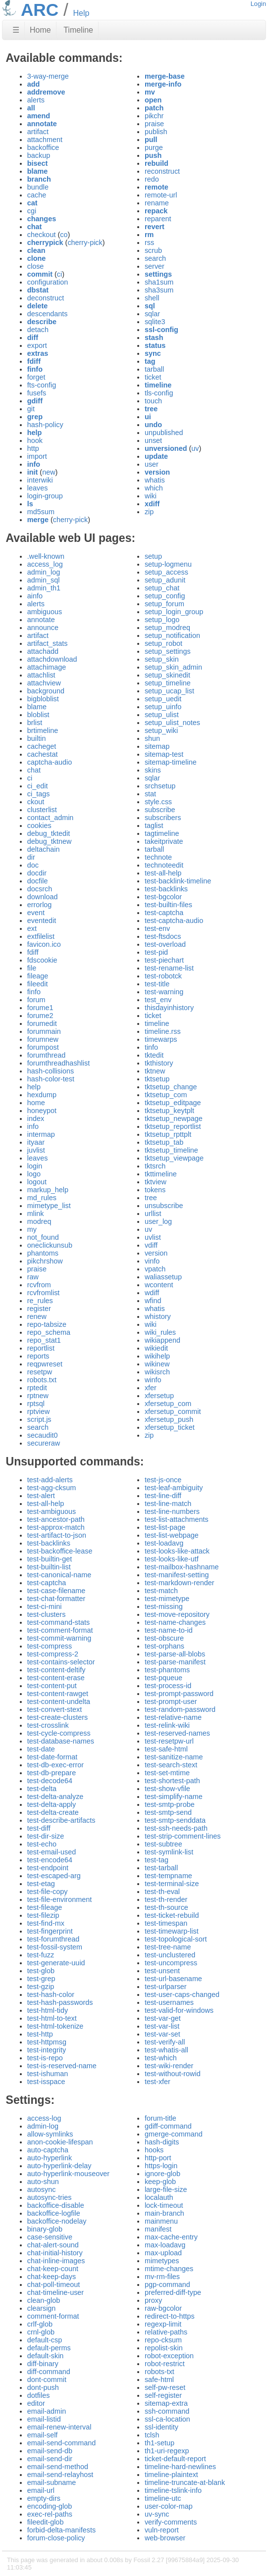 This screenshot has height=2576, width=268. Describe the element at coordinates (50, 818) in the screenshot. I see `contact_admin` at that location.